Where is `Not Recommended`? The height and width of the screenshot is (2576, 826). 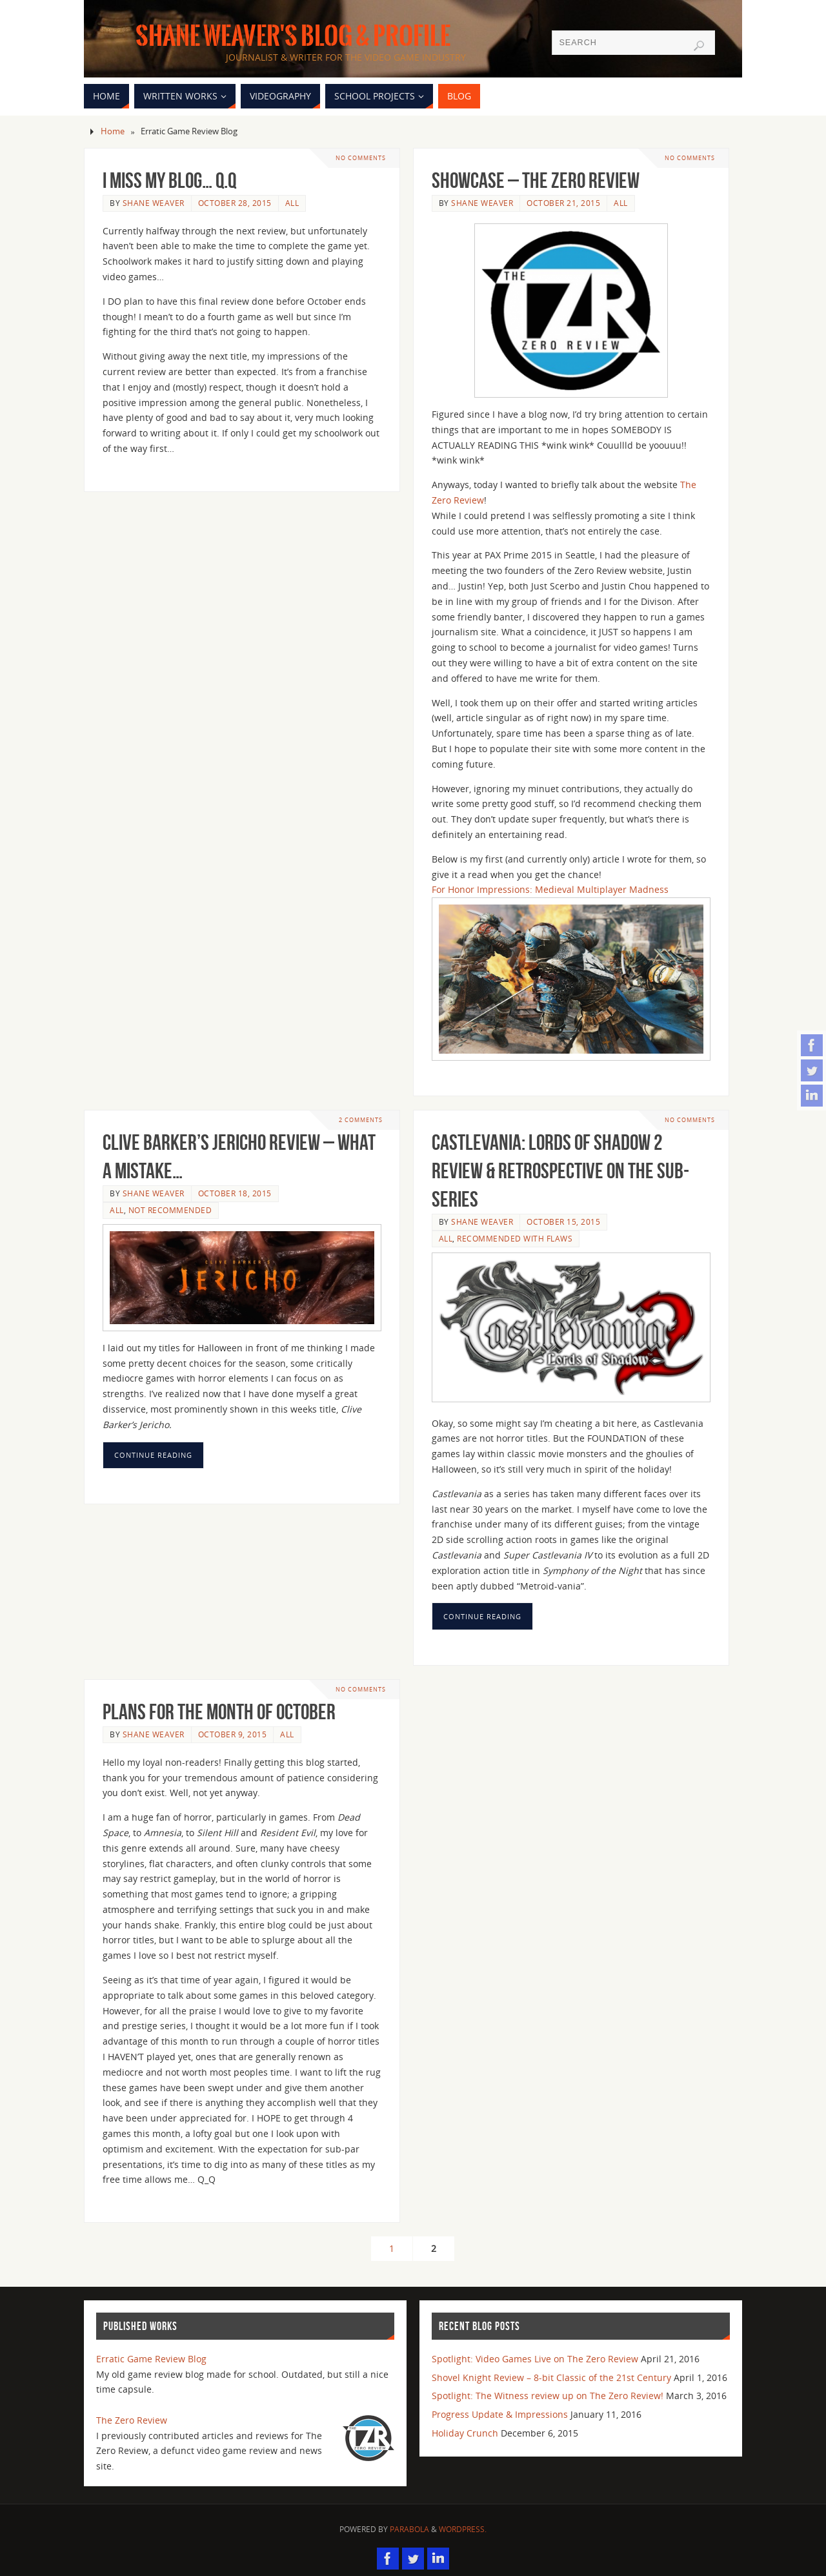
Not Recommended is located at coordinates (170, 1210).